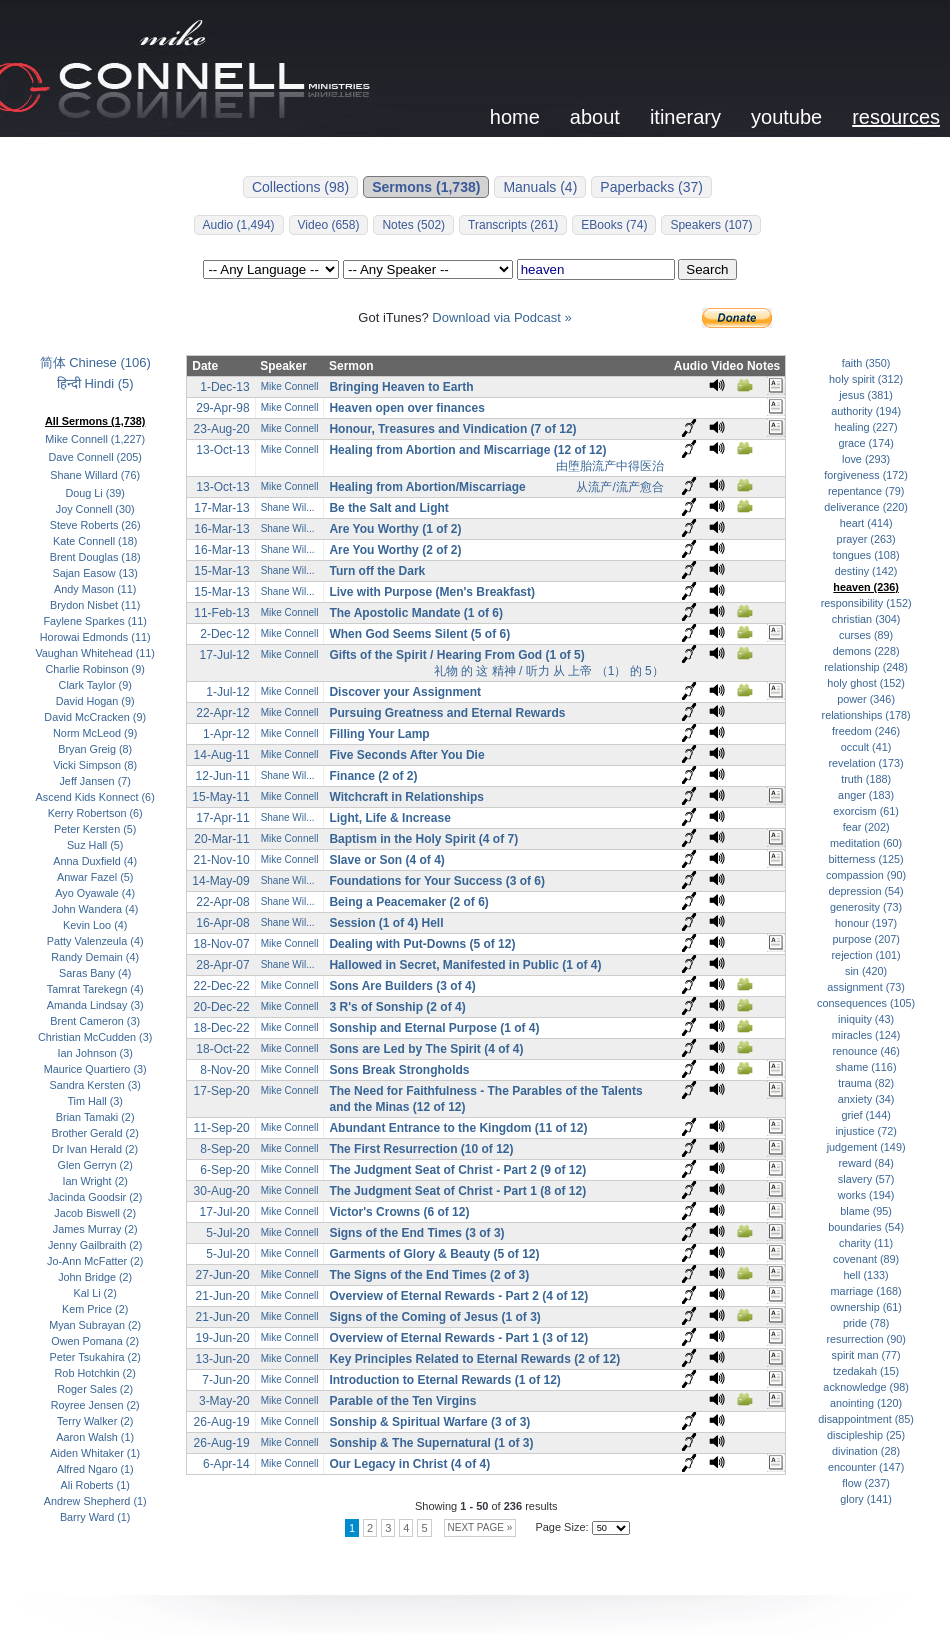  What do you see at coordinates (399, 1070) in the screenshot?
I see `Sons Break Strongholds` at bounding box center [399, 1070].